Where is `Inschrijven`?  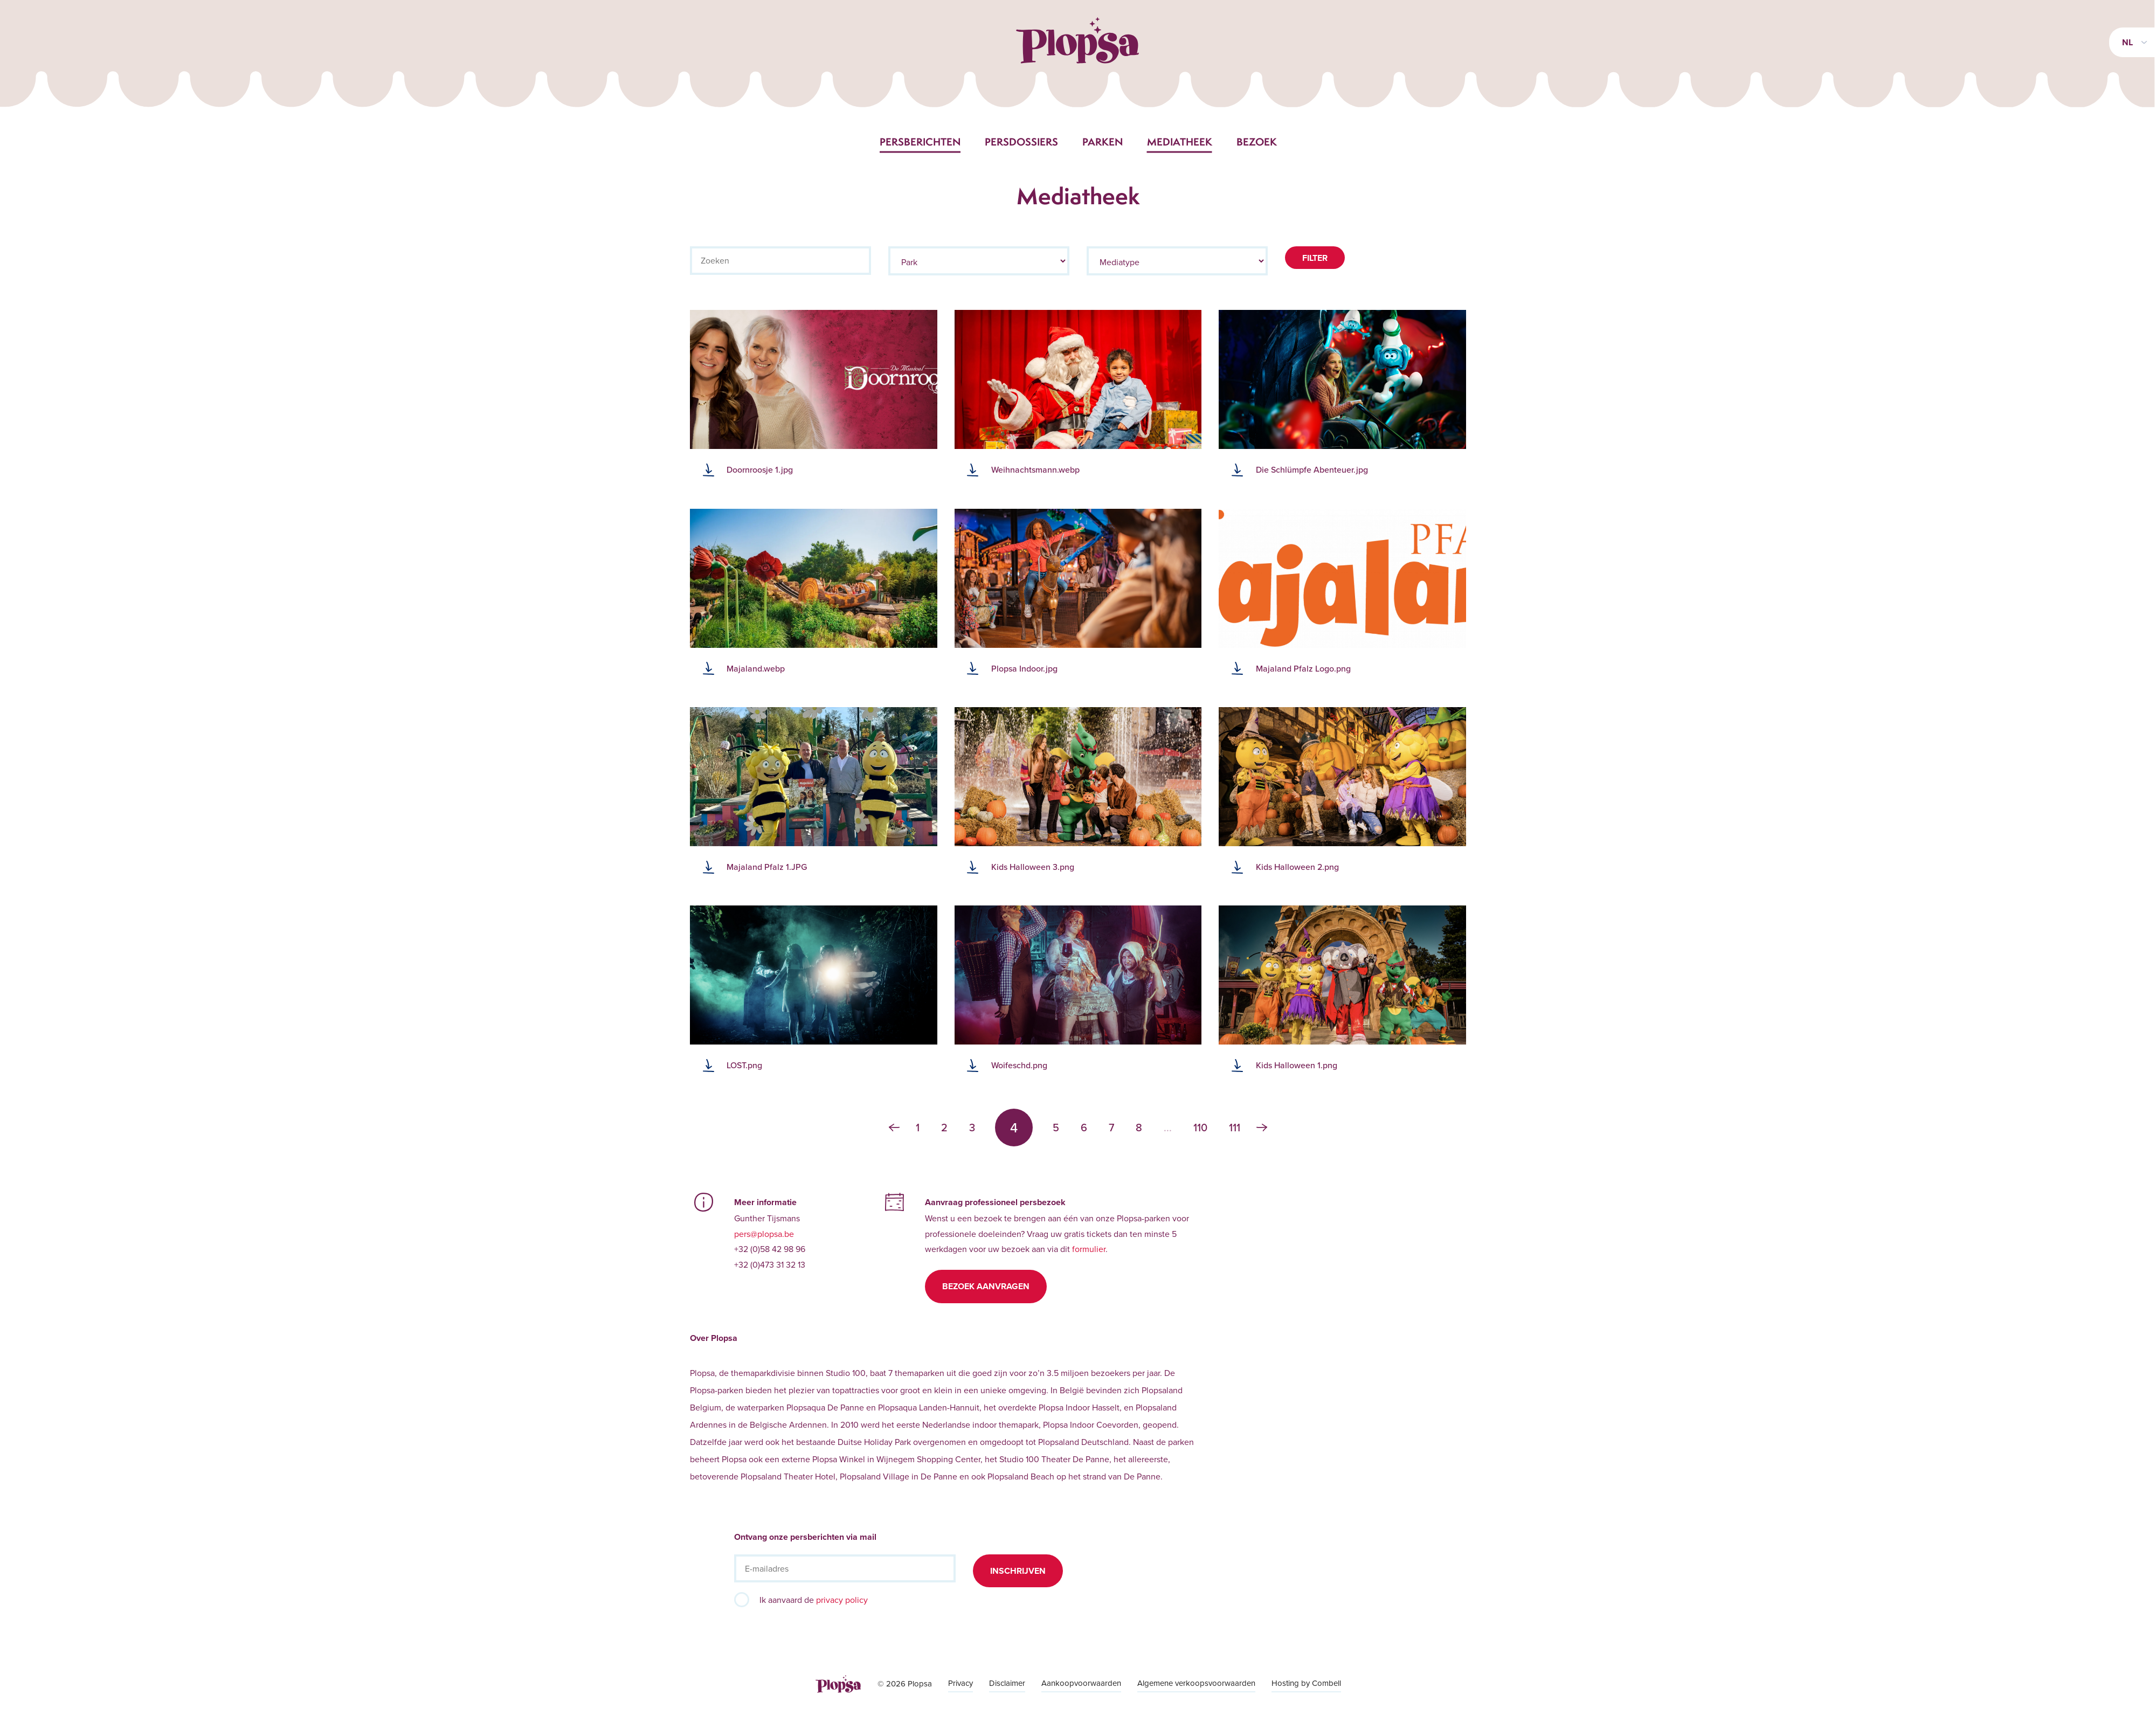
Inschrijven is located at coordinates (1018, 1571).